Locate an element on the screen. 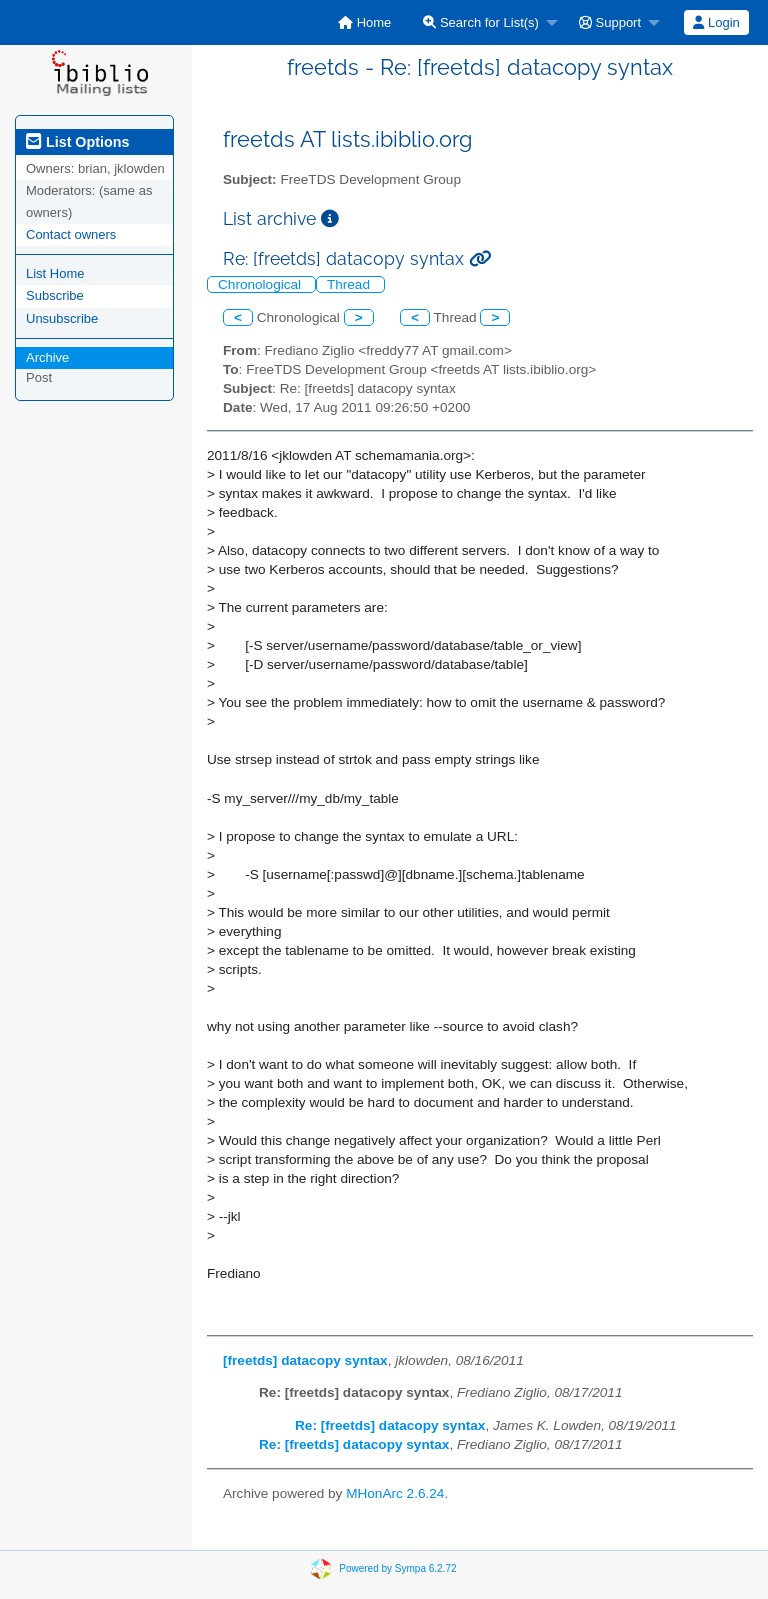 Image resolution: width=768 pixels, height=1599 pixels. Search for List(s) is located at coordinates (481, 22).